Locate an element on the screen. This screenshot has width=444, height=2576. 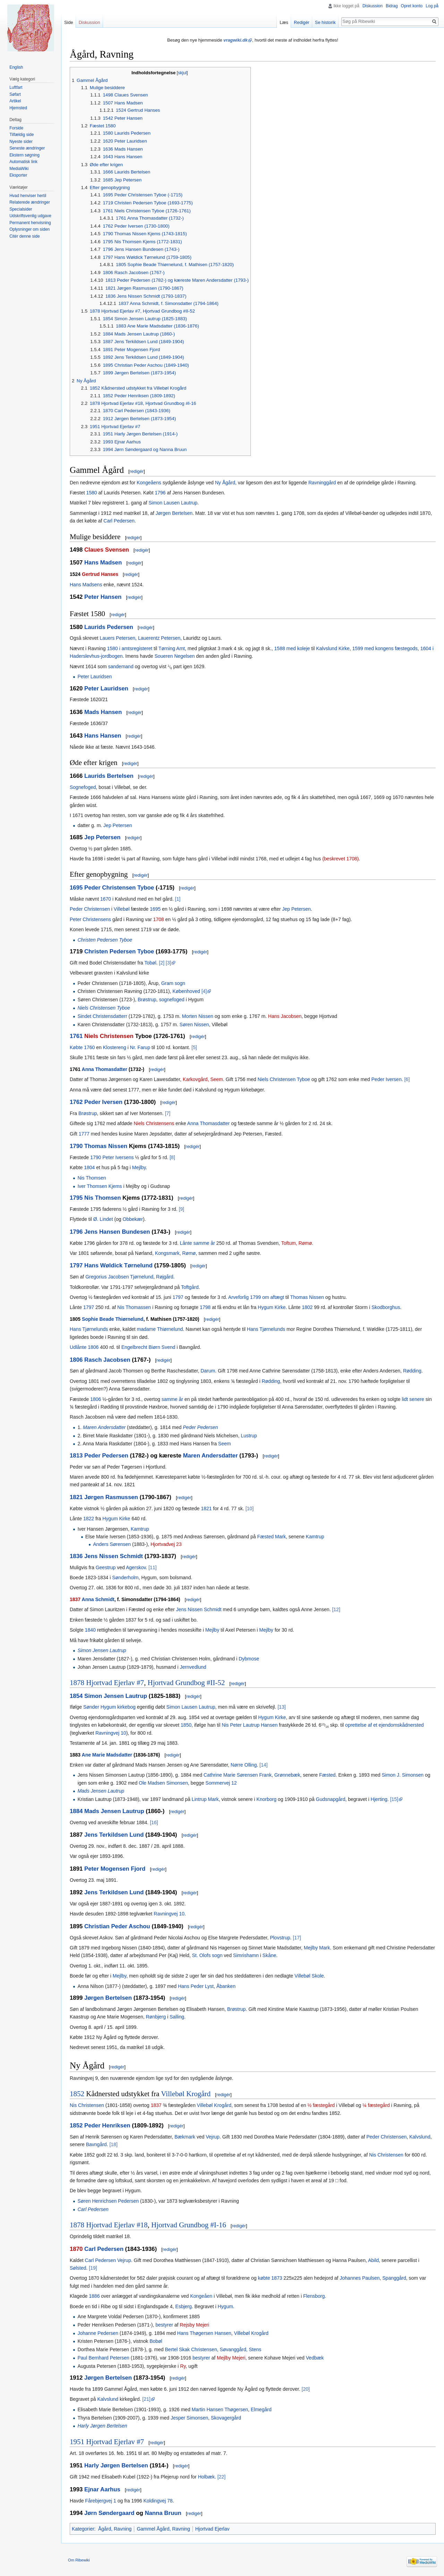
Mads Hansen is located at coordinates (103, 712).